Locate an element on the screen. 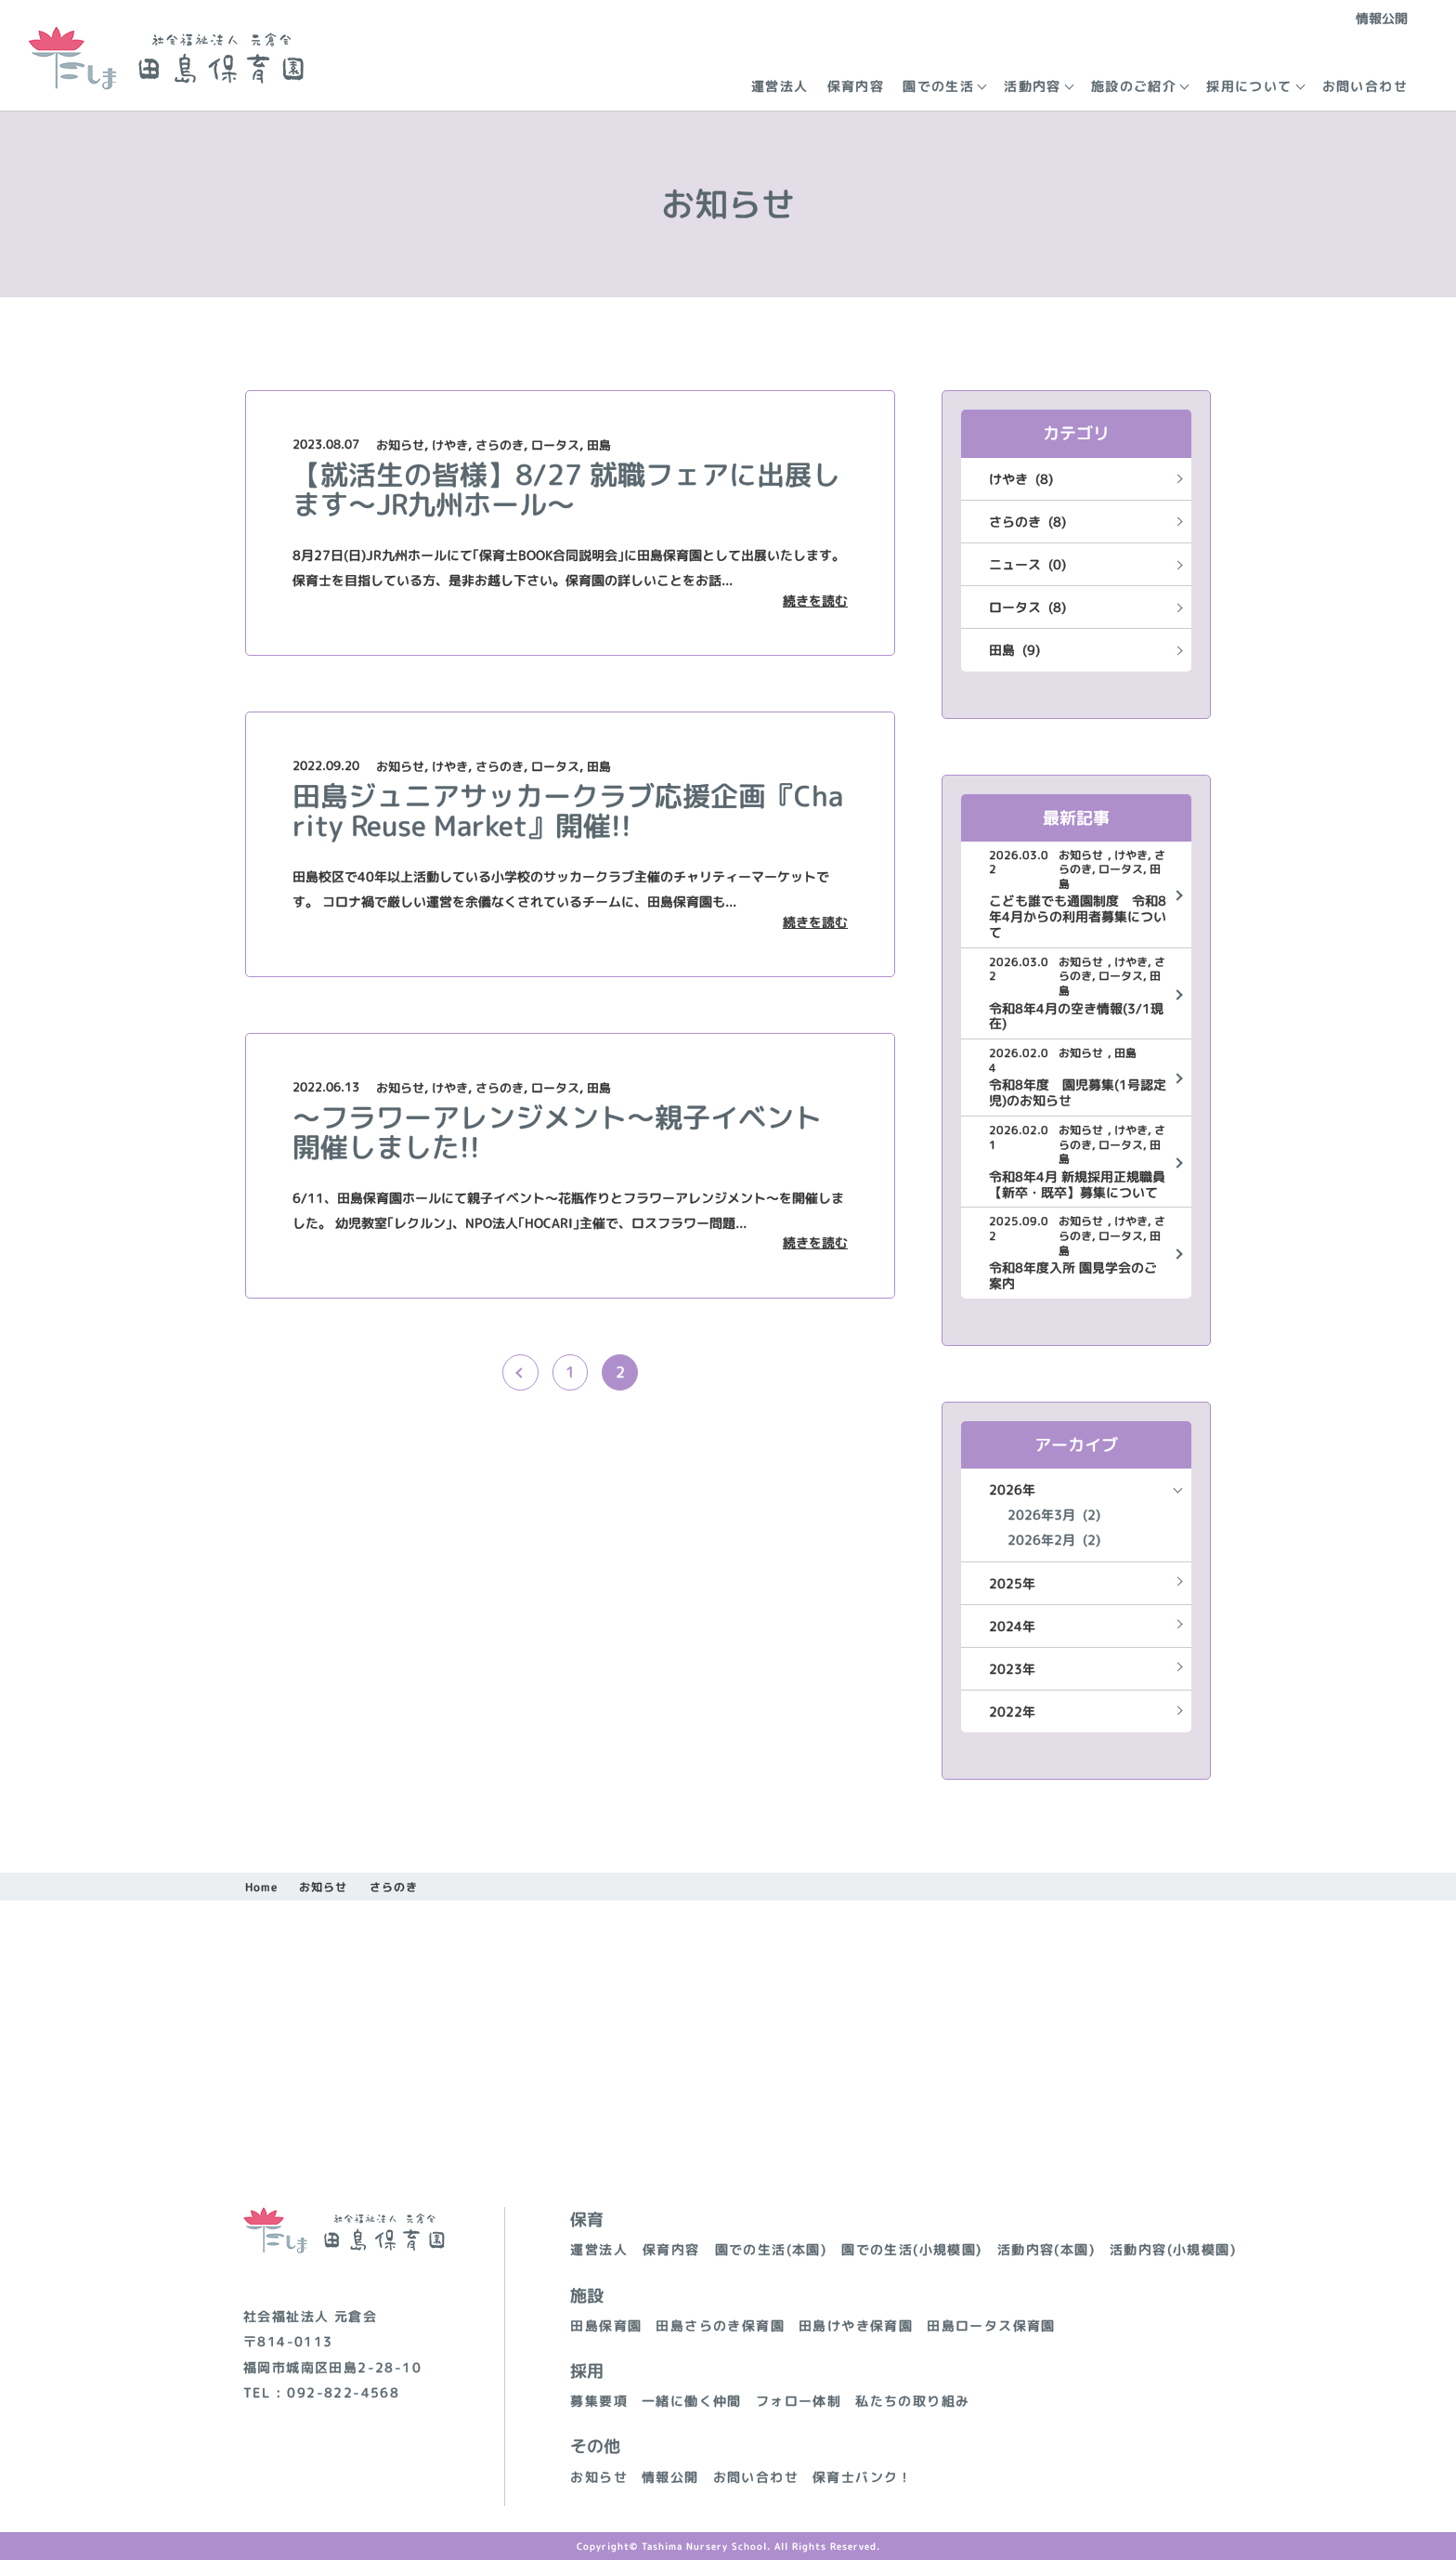  田島 is located at coordinates (599, 445).